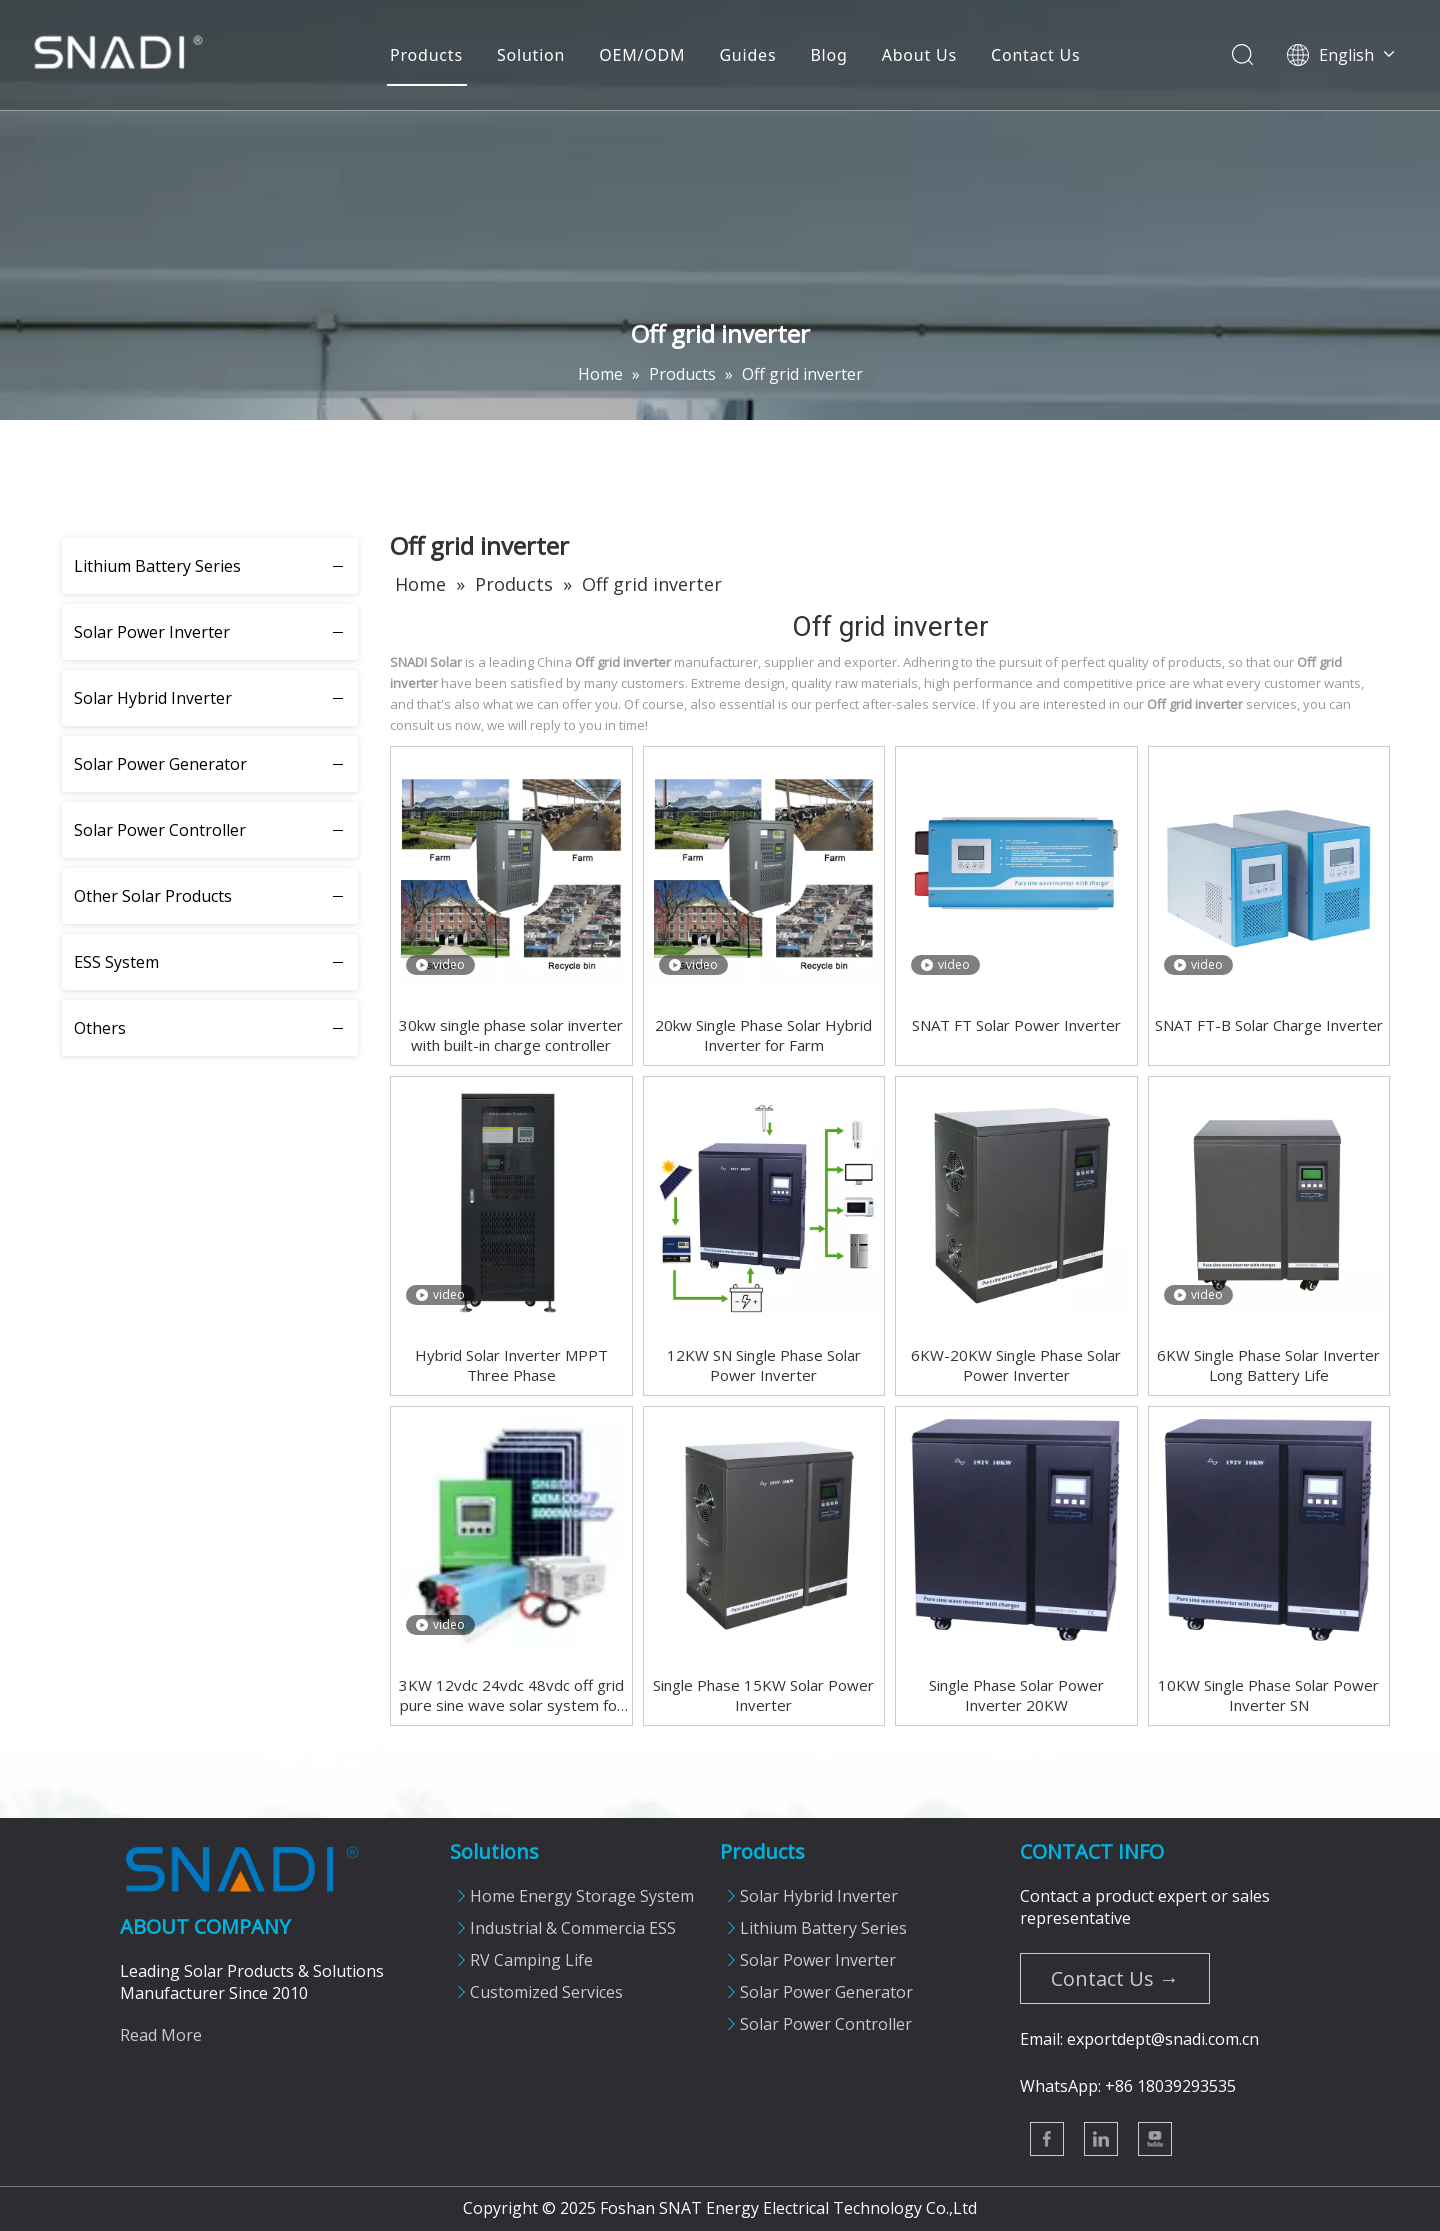  I want to click on SNAT FT Solar Power Inverter, so click(1016, 1025).